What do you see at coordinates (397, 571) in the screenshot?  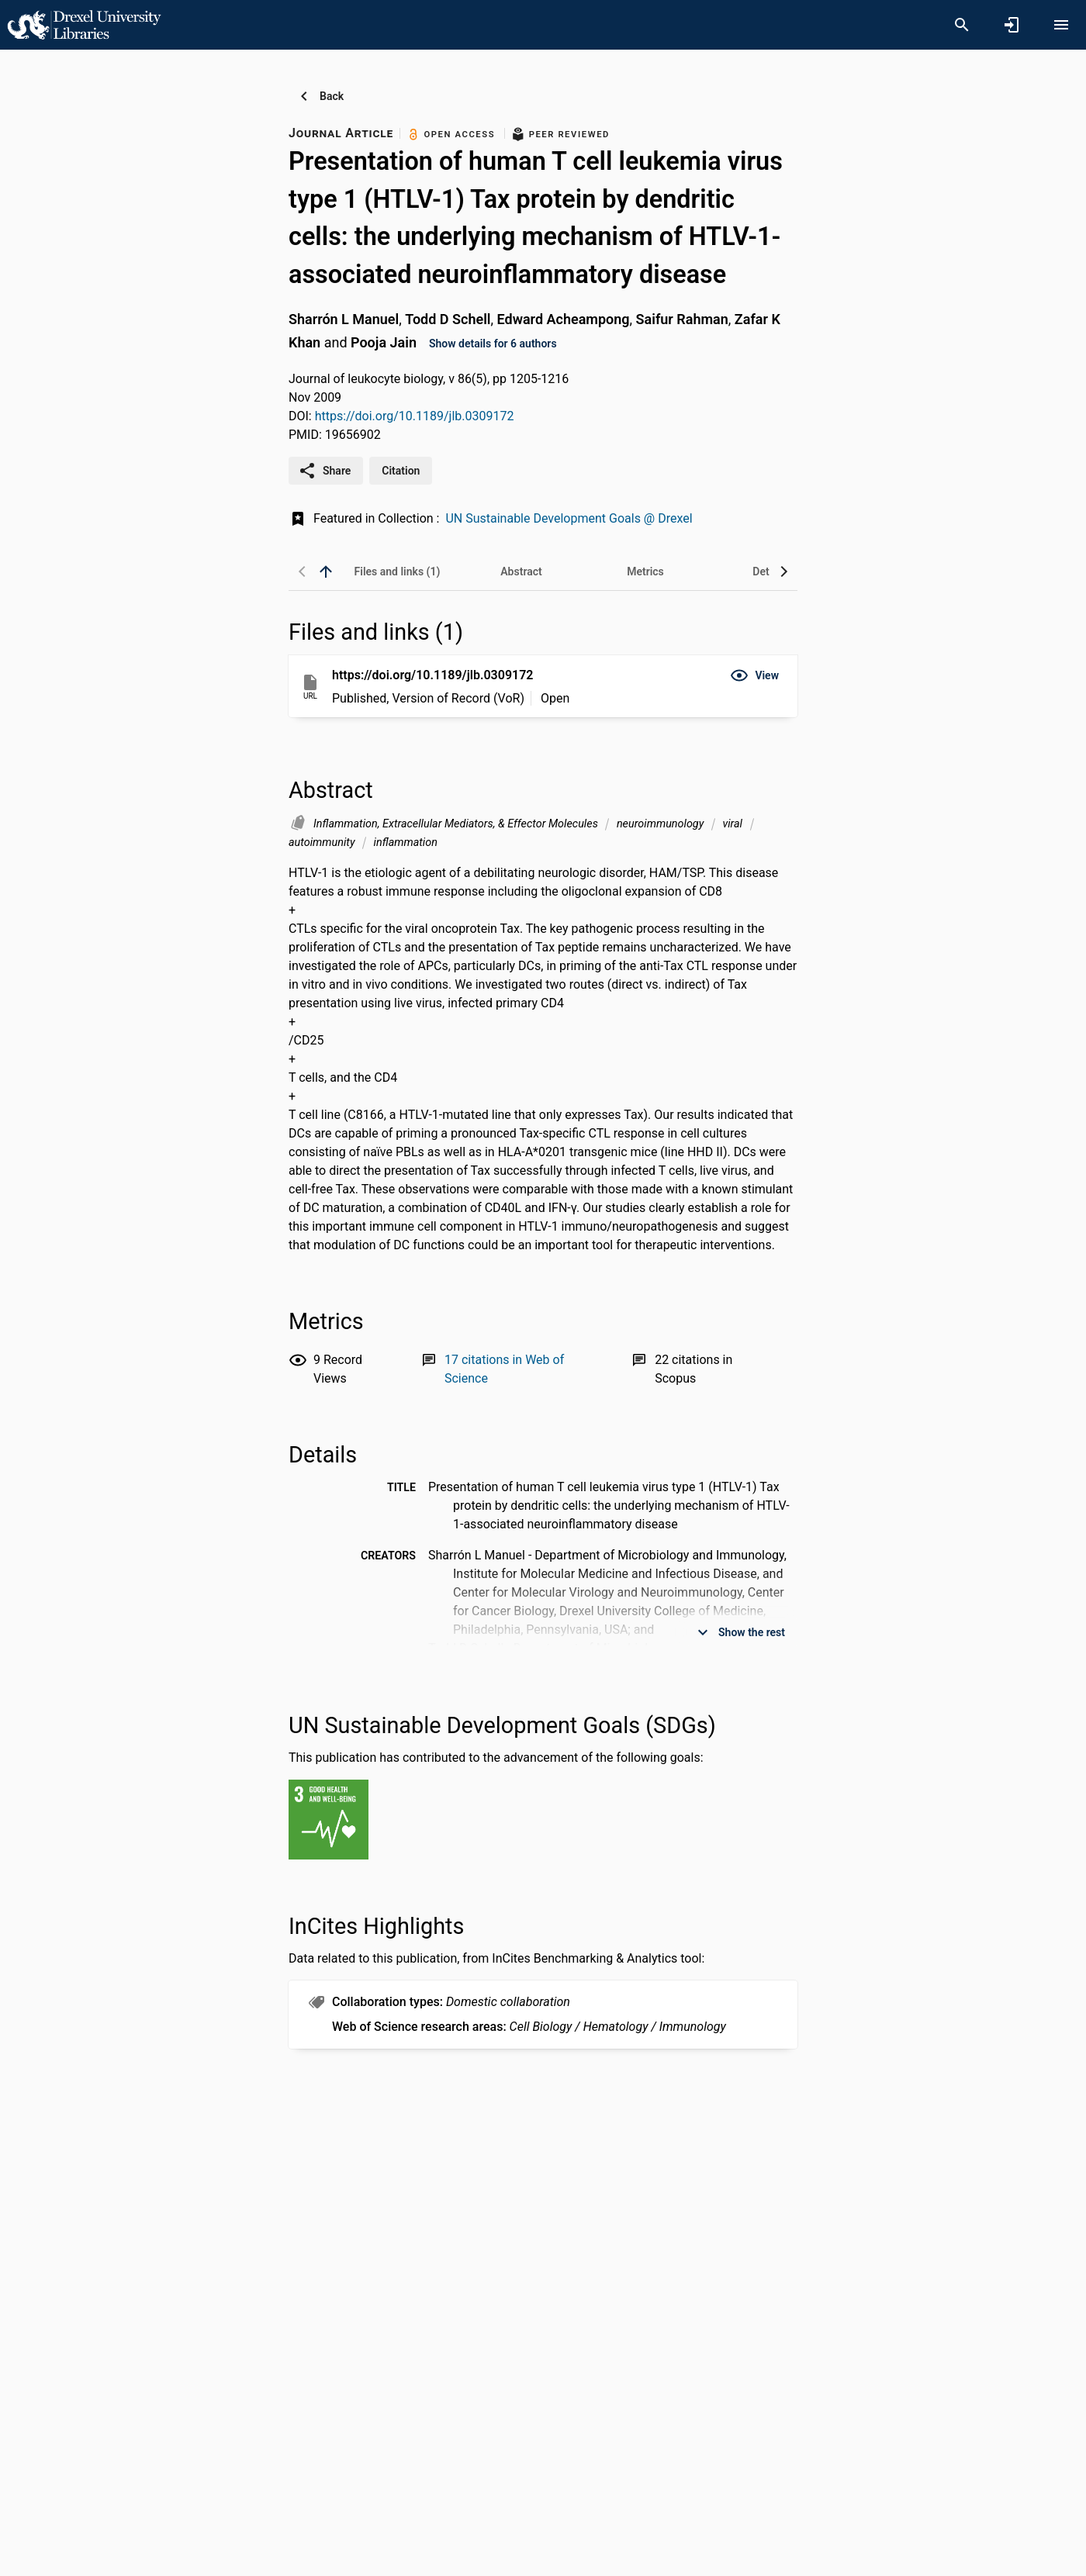 I see `[tab]` at bounding box center [397, 571].